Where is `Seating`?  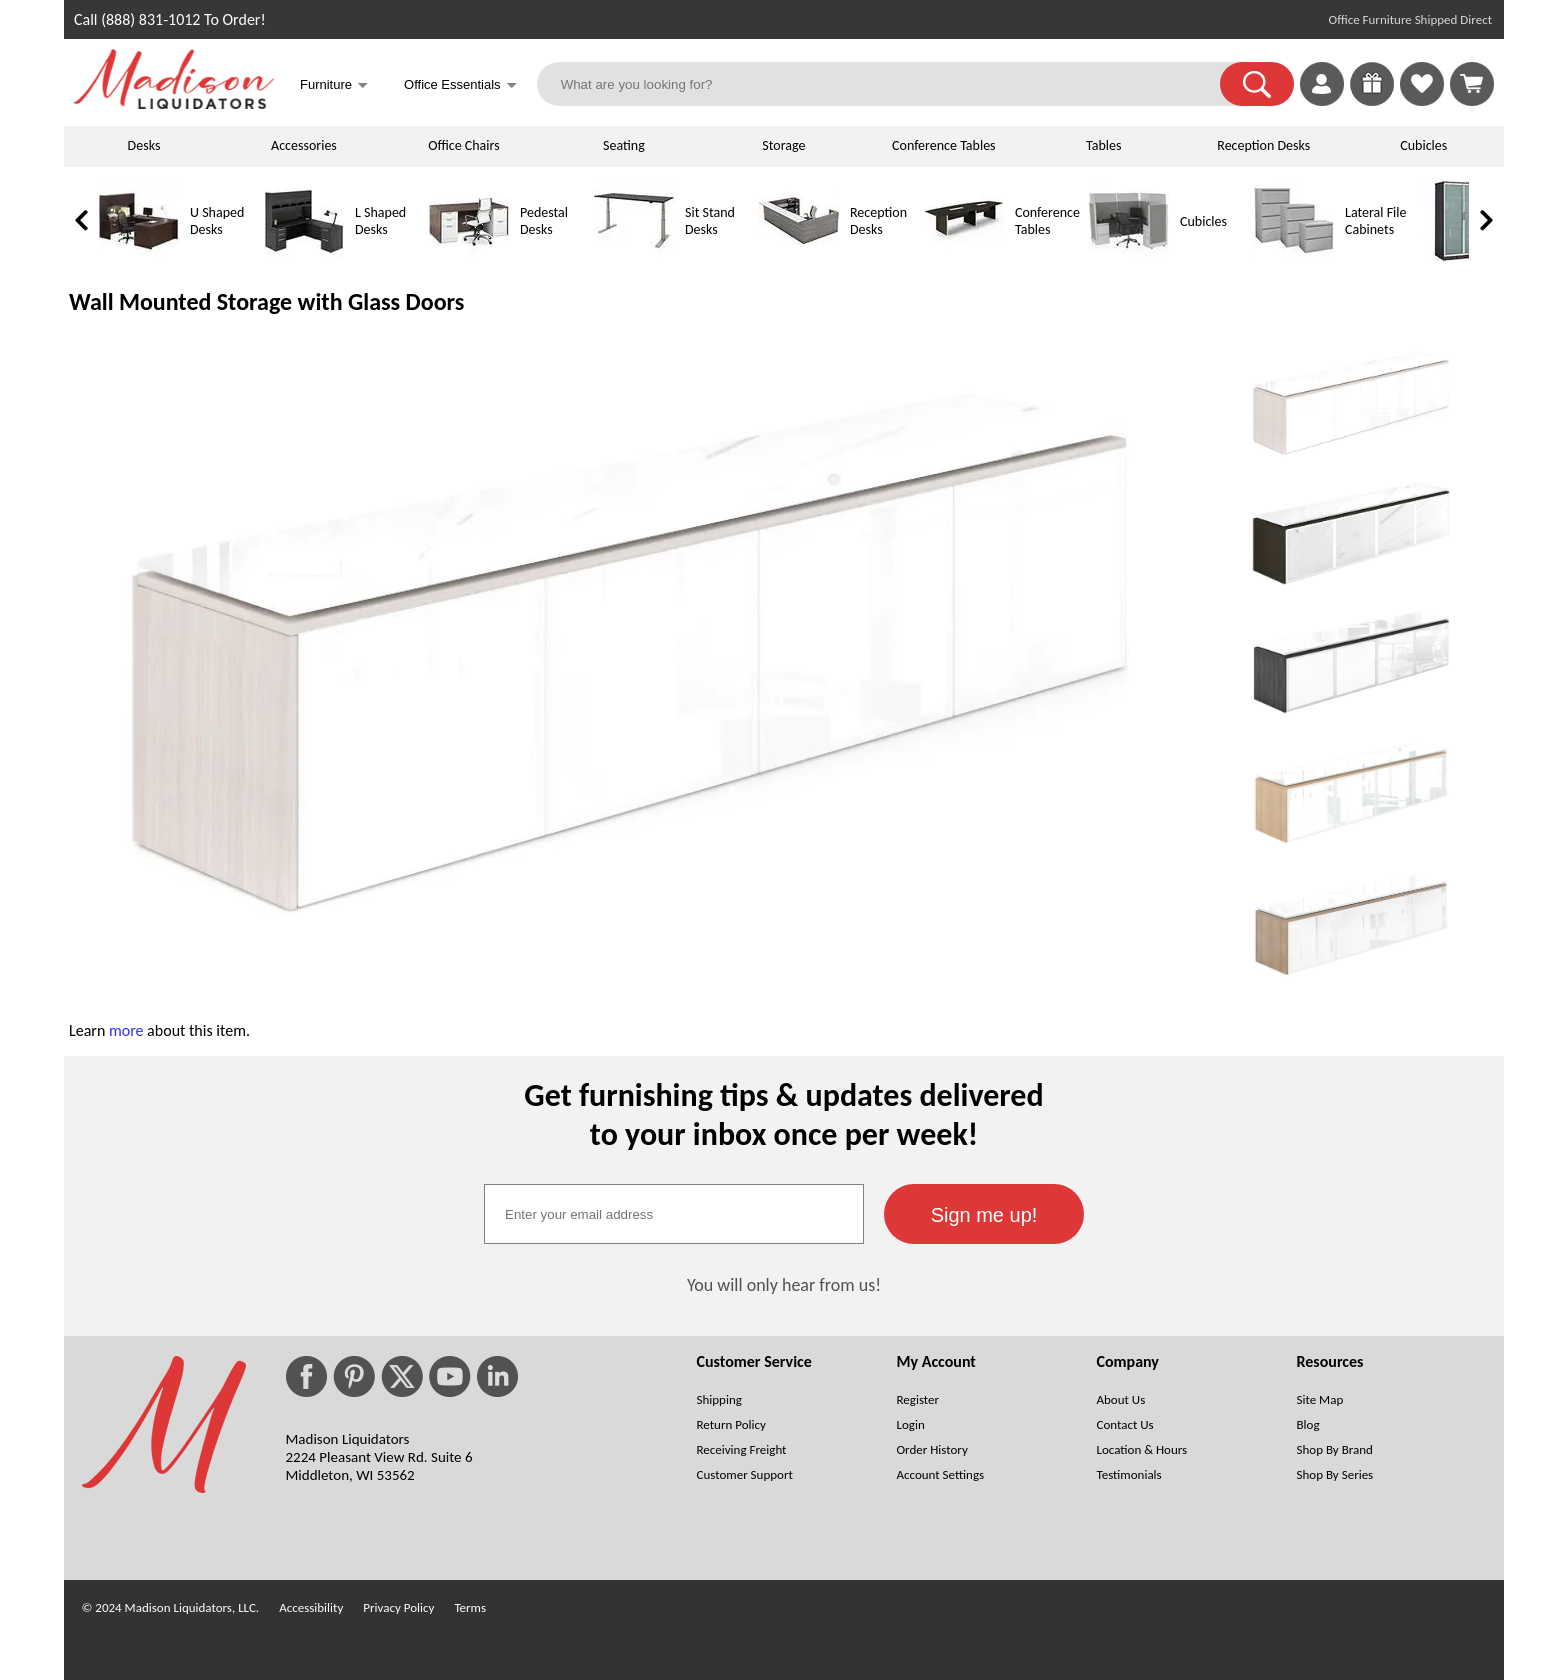
Seating is located at coordinates (624, 145).